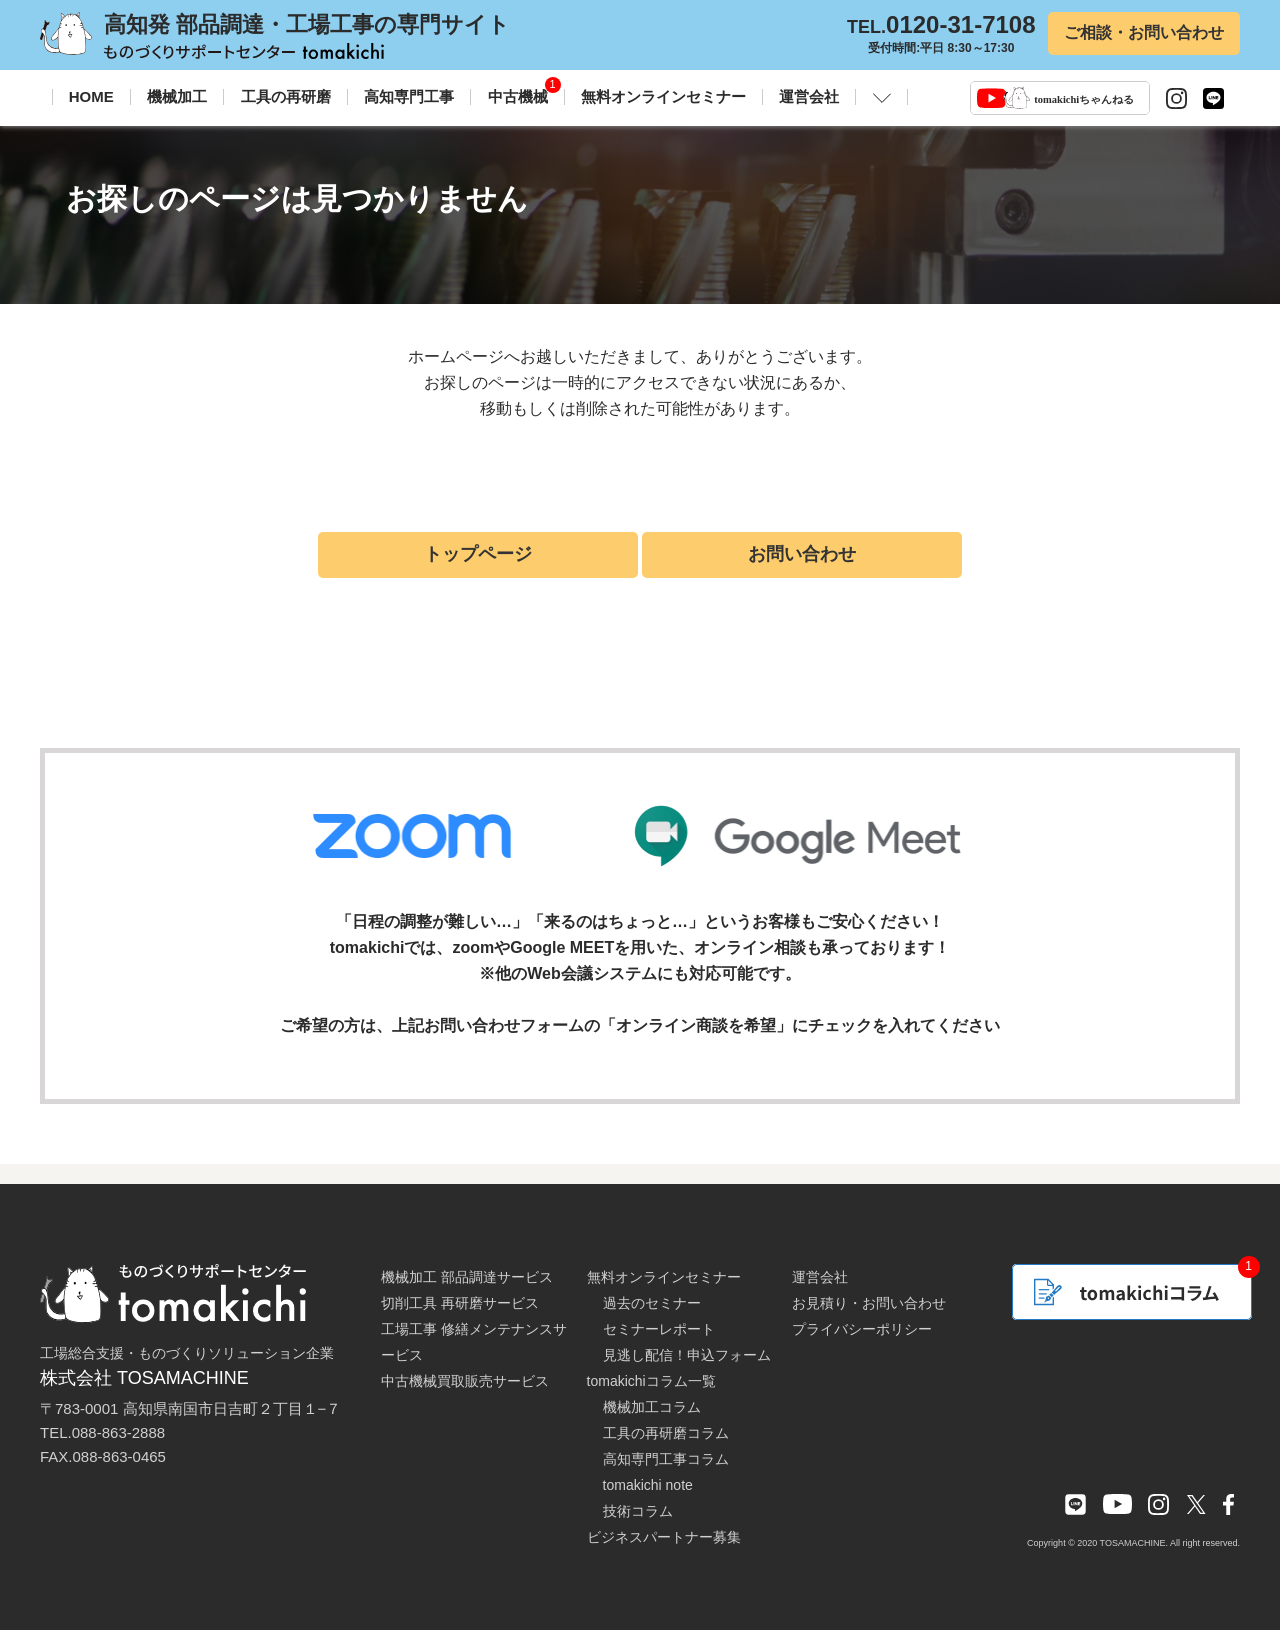  What do you see at coordinates (467, 1277) in the screenshot?
I see `機械加工 部品調達サービス` at bounding box center [467, 1277].